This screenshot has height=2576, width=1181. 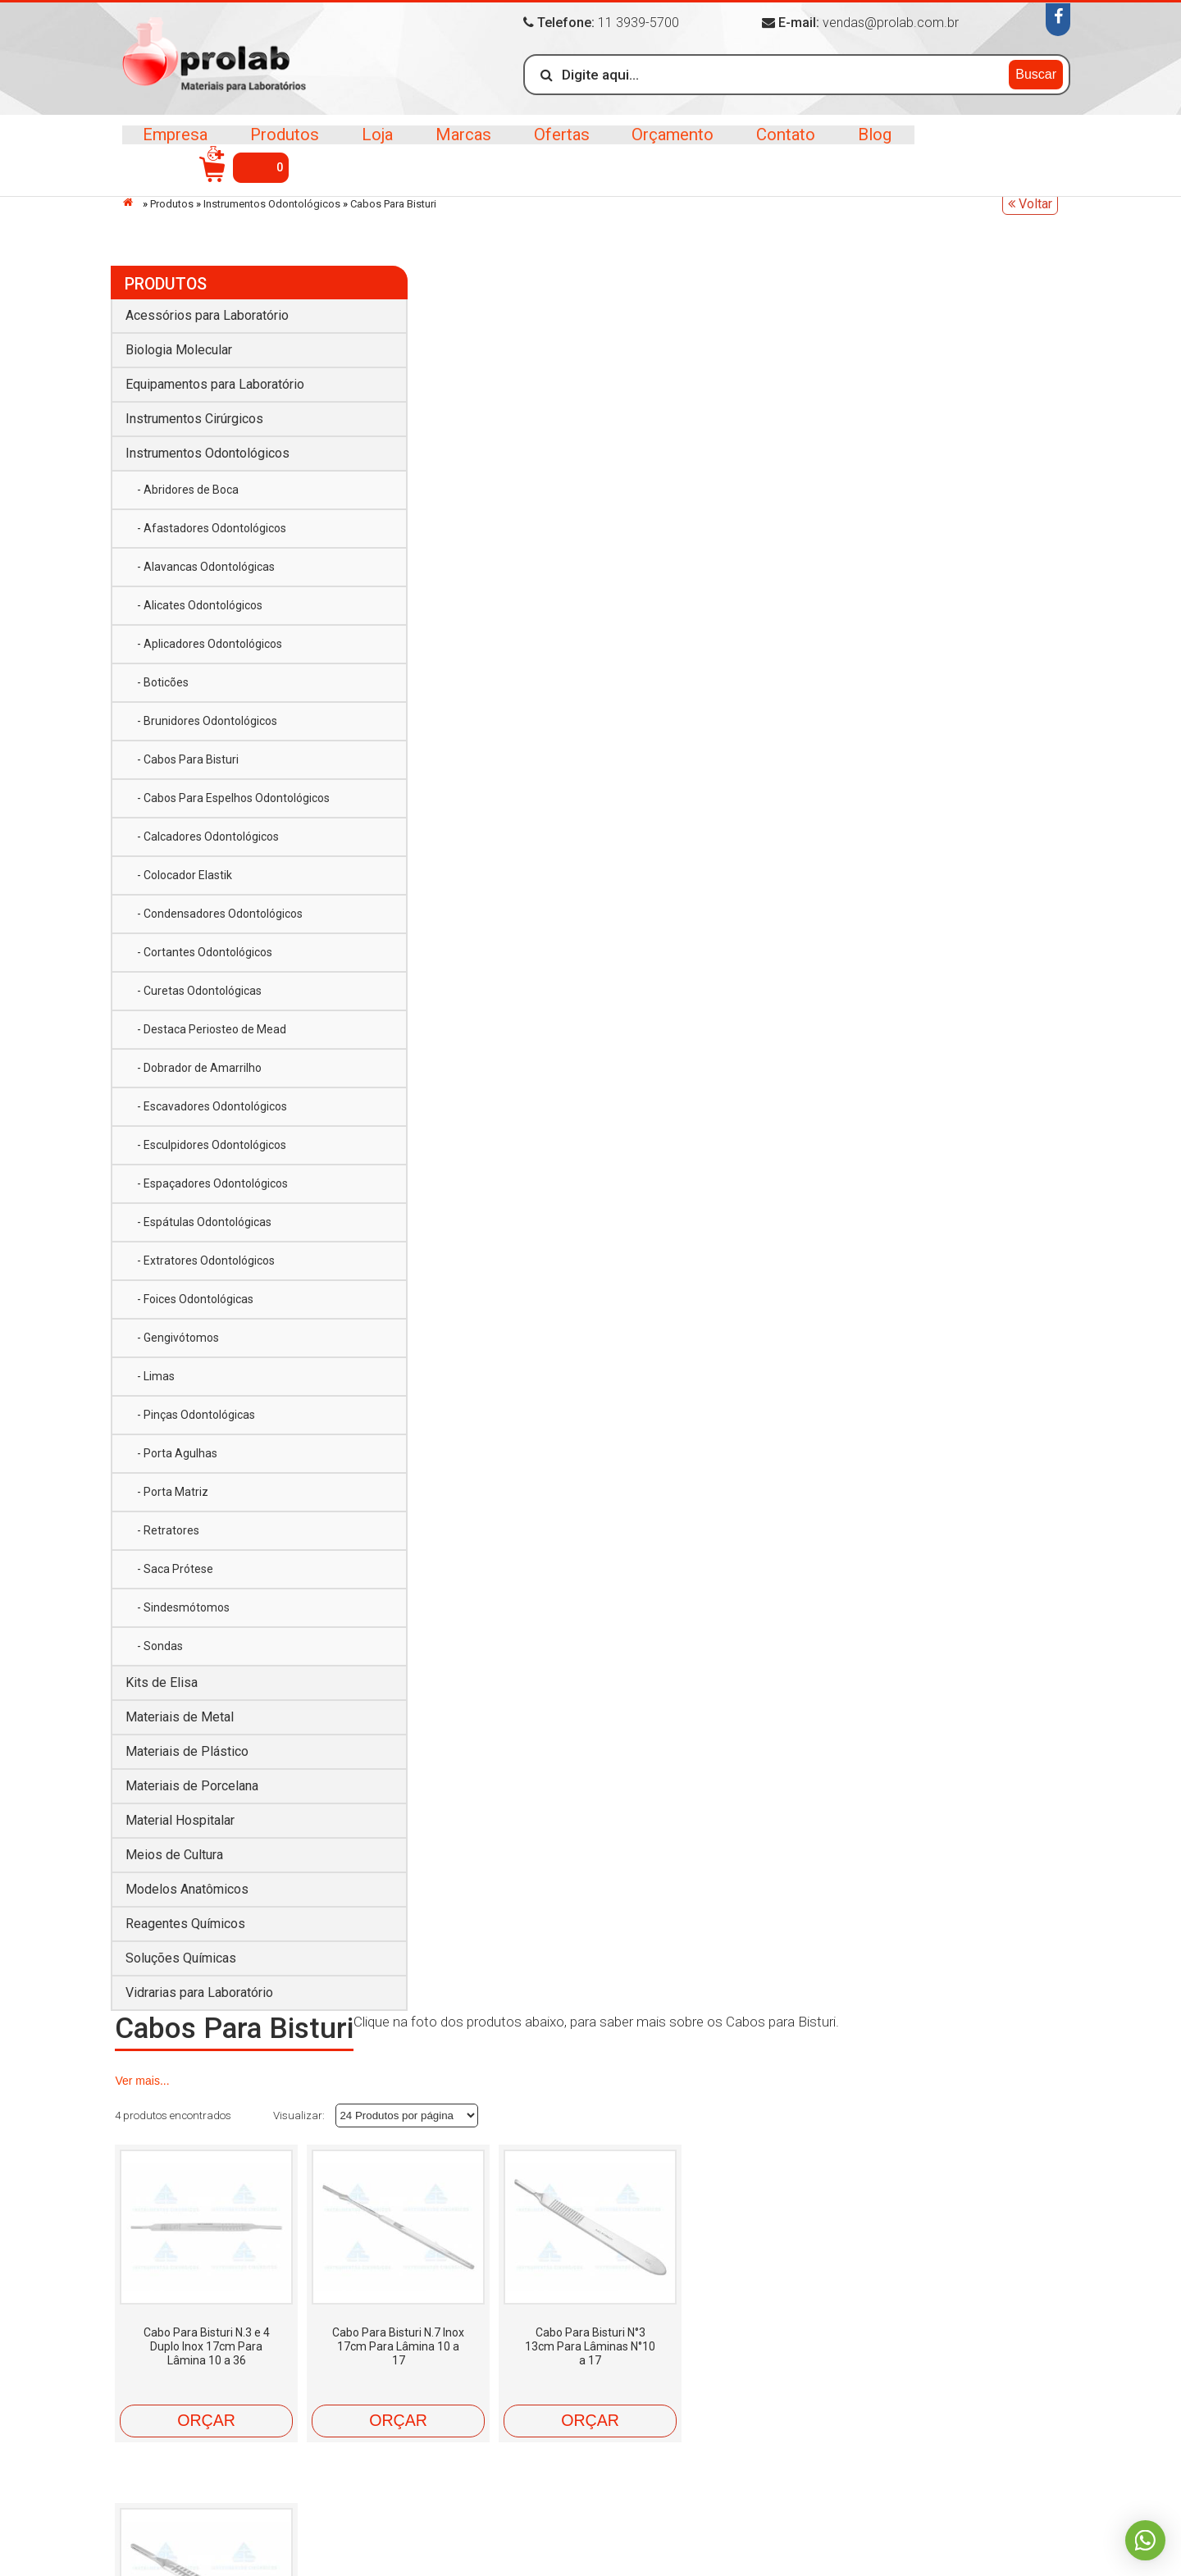 What do you see at coordinates (188, 481) in the screenshot?
I see `- Abridores de Boca` at bounding box center [188, 481].